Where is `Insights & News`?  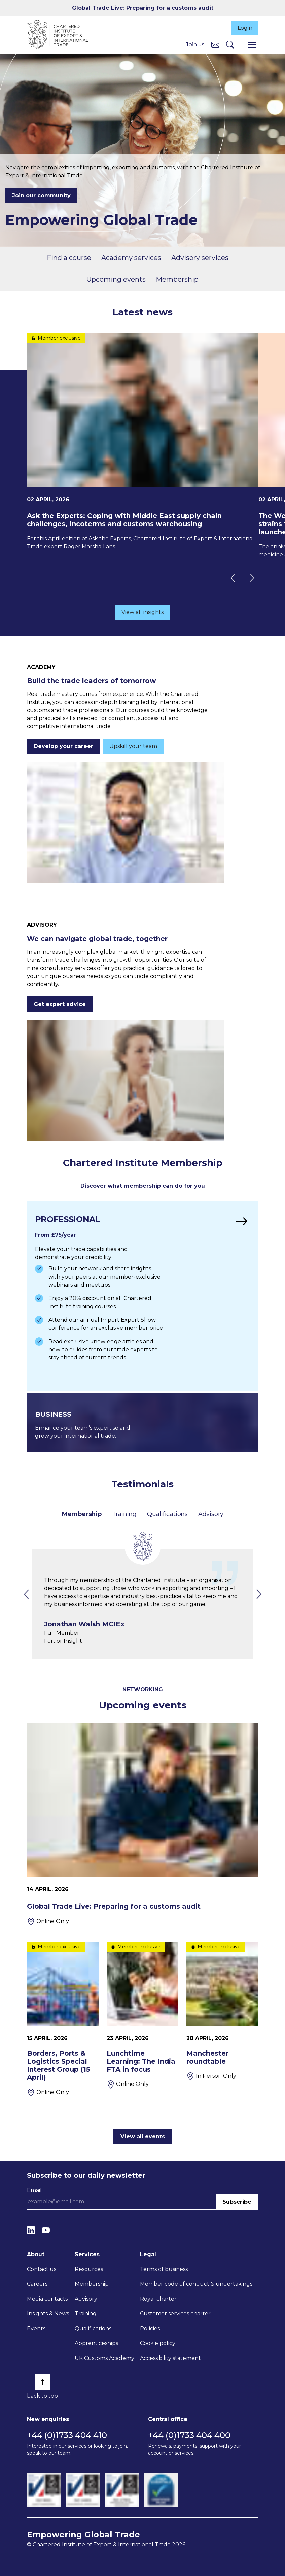
Insights & News is located at coordinates (48, 2314).